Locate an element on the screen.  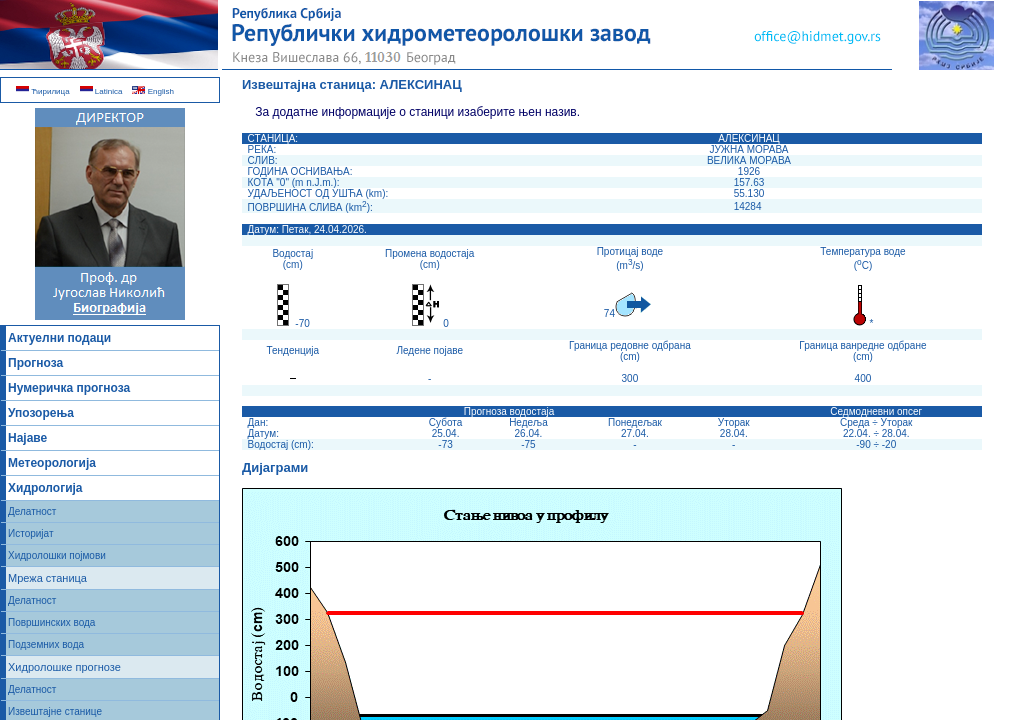
Подземних вода is located at coordinates (46, 644).